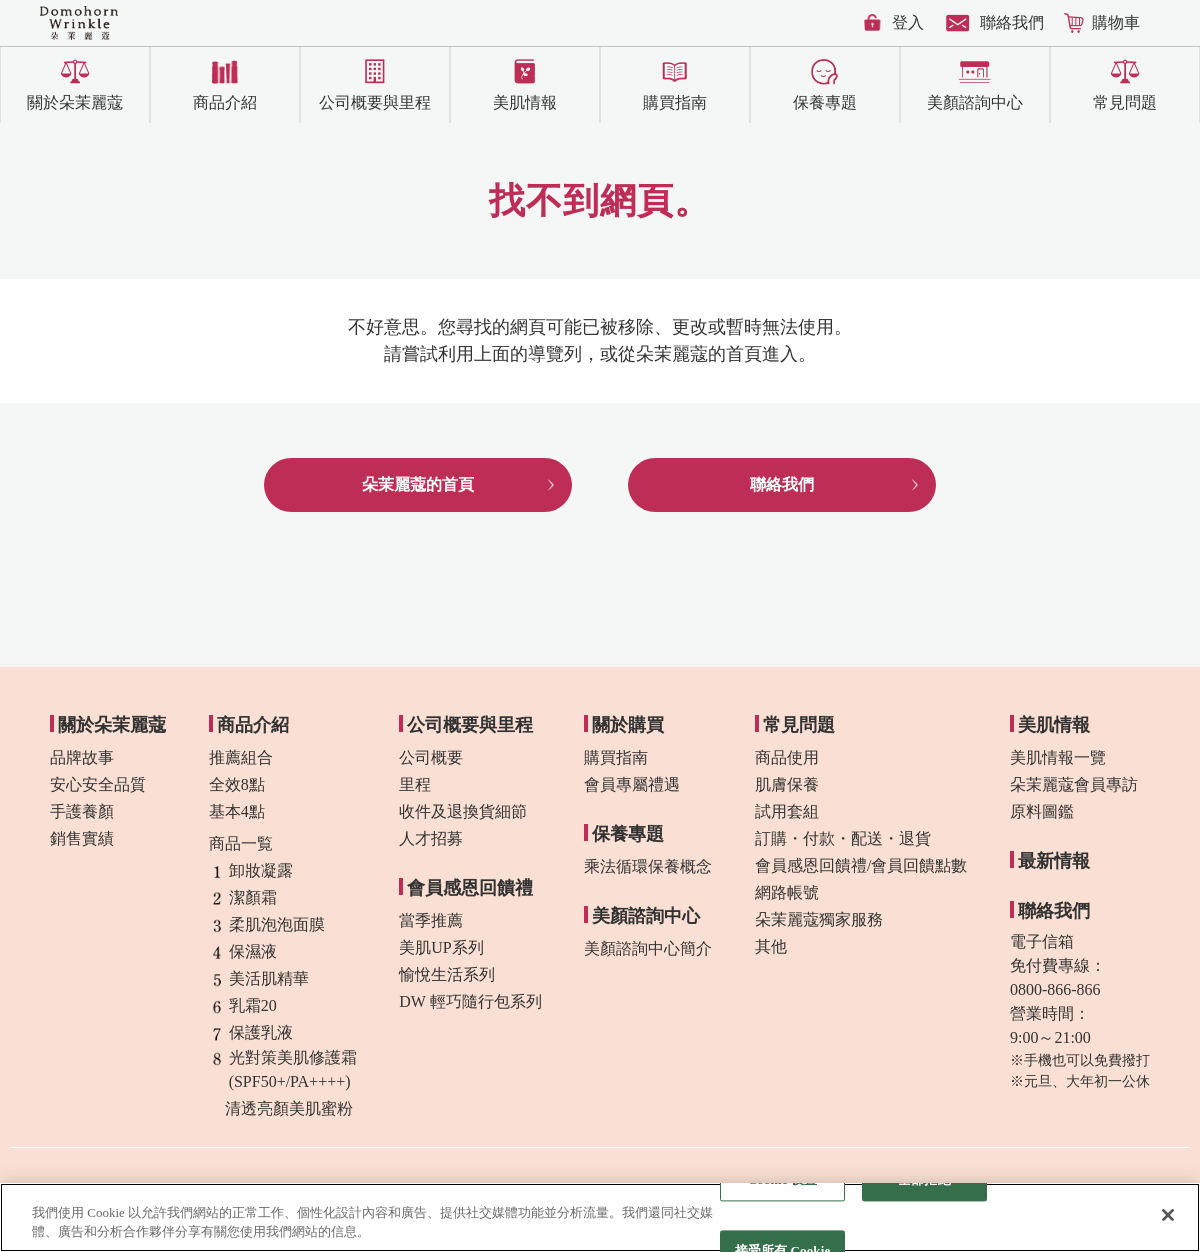 This screenshot has height=1252, width=1200. Describe the element at coordinates (82, 811) in the screenshot. I see `手護養顏` at that location.